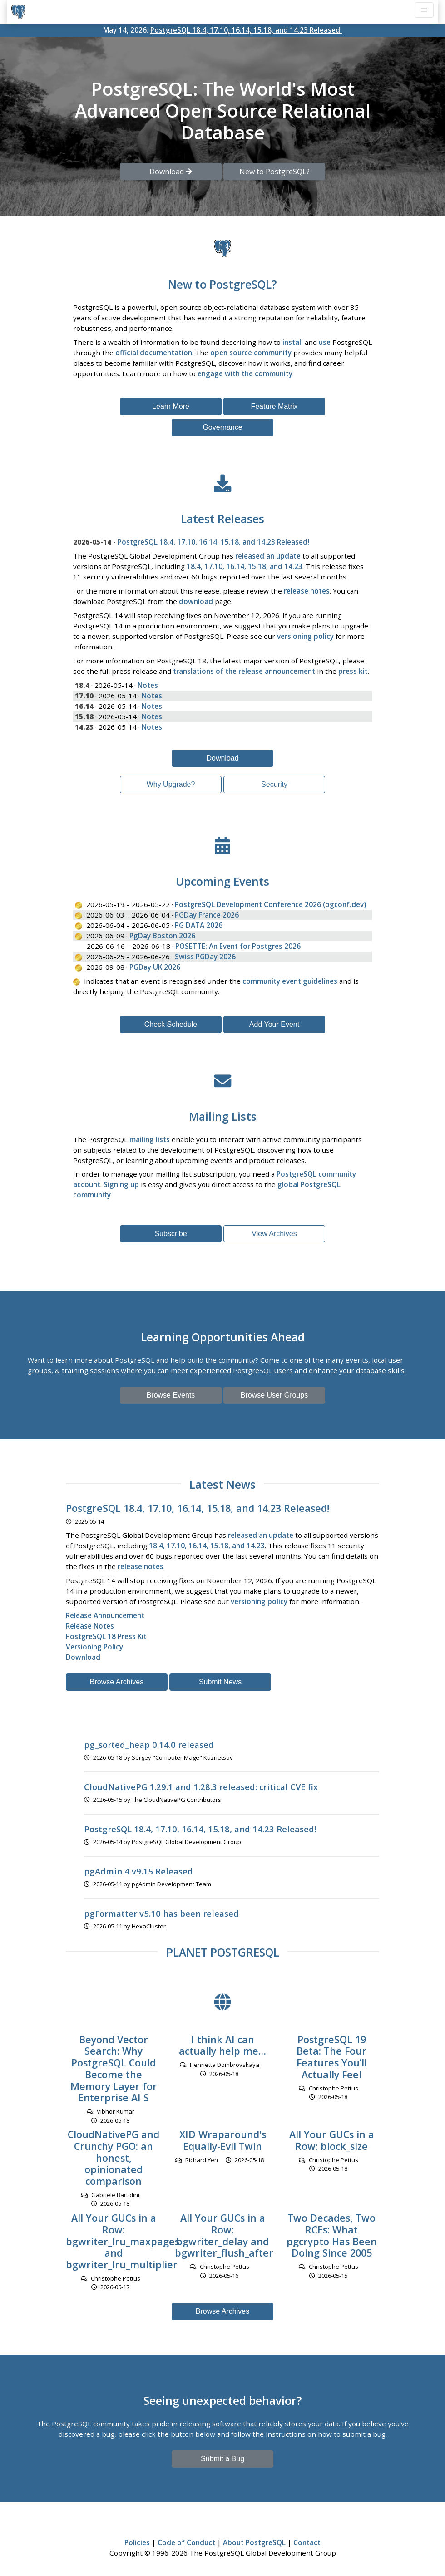 This screenshot has width=445, height=2576. Describe the element at coordinates (222, 427) in the screenshot. I see `Governance` at that location.